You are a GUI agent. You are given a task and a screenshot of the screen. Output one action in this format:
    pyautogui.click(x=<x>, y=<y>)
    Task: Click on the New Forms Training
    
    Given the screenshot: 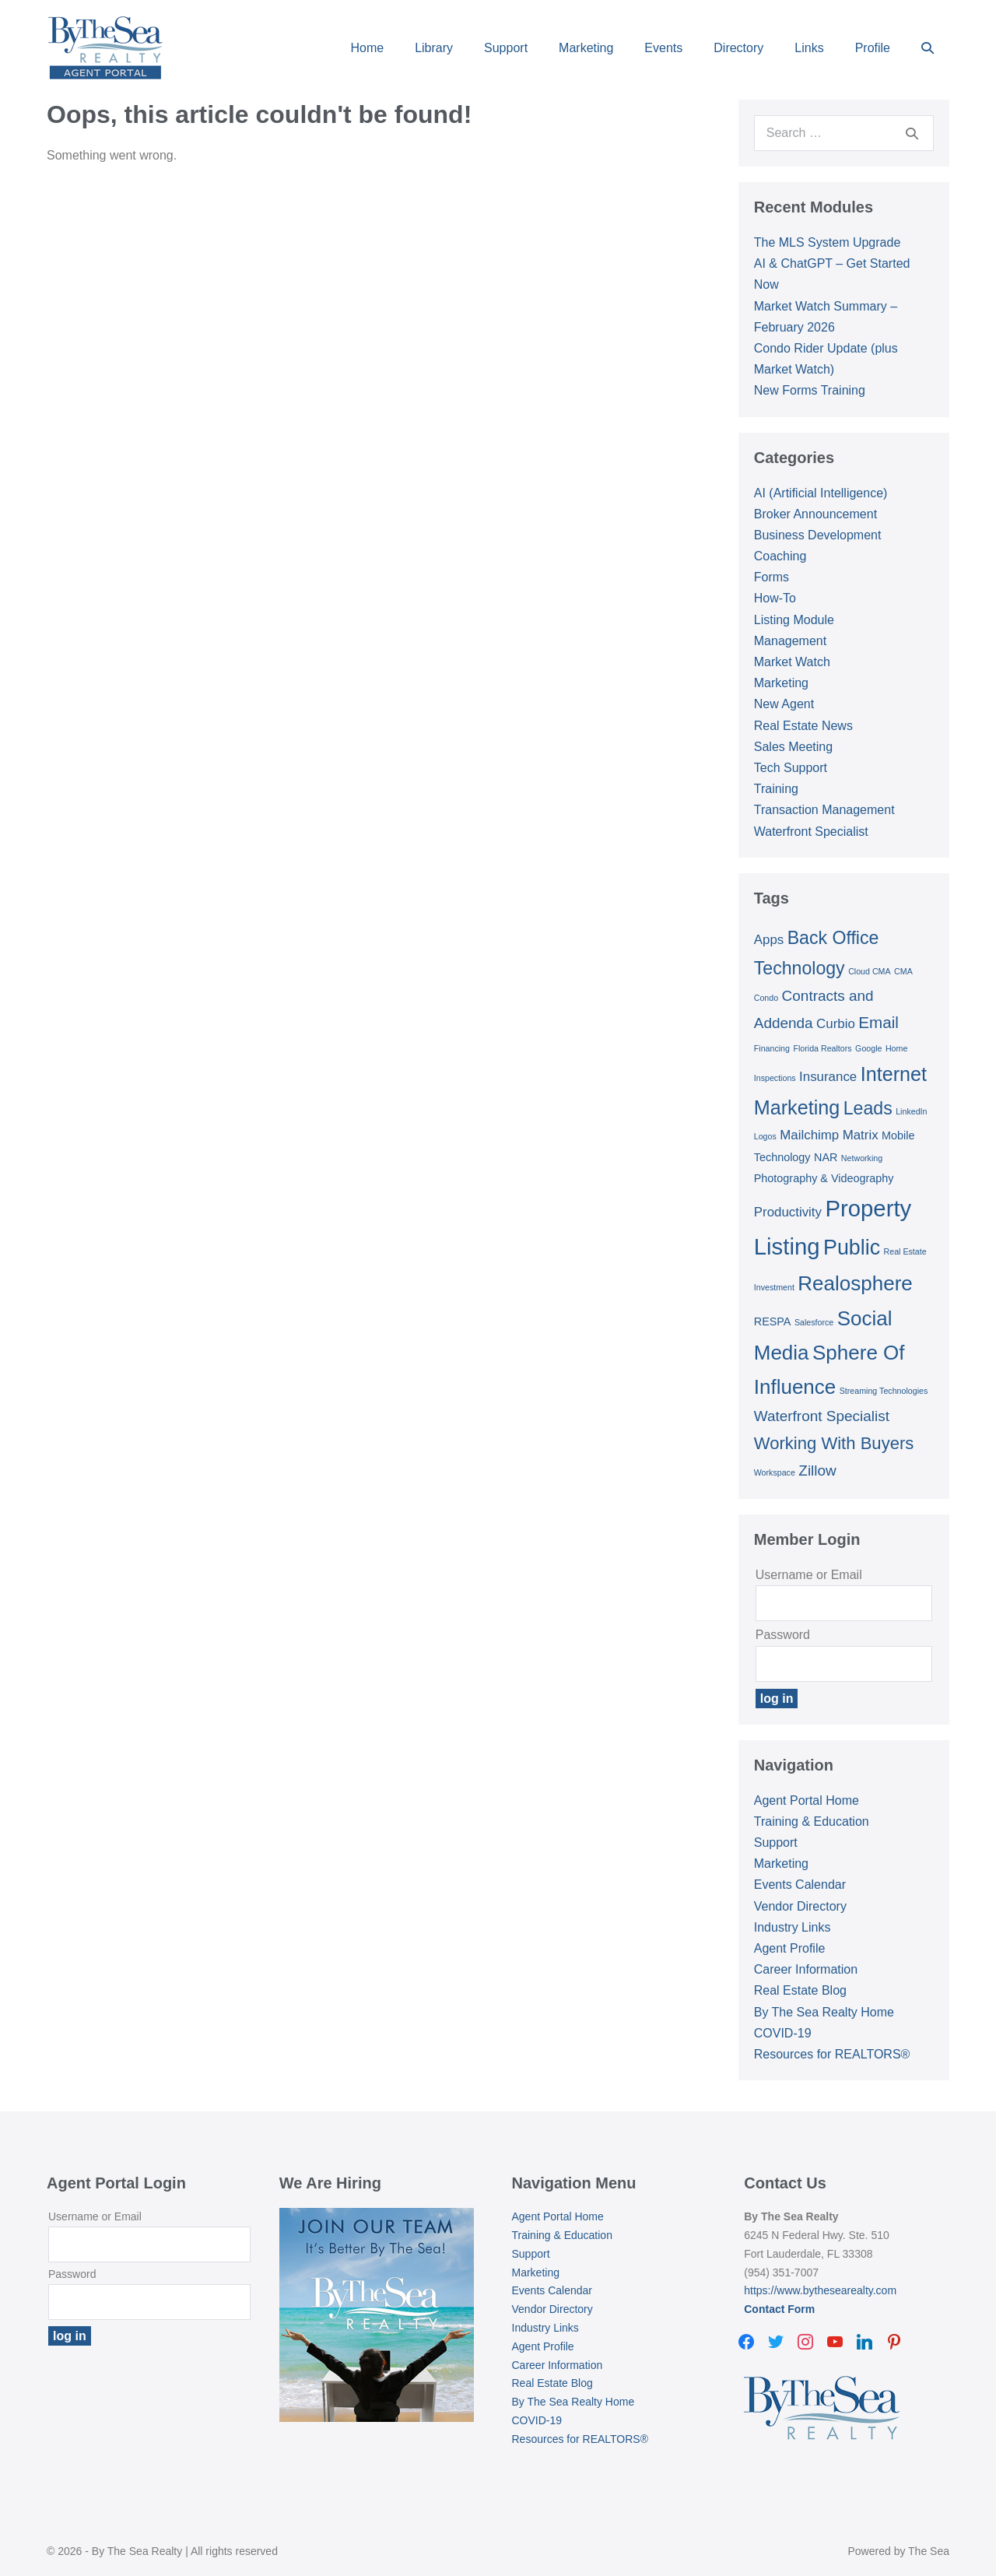 What is the action you would take?
    pyautogui.click(x=809, y=390)
    